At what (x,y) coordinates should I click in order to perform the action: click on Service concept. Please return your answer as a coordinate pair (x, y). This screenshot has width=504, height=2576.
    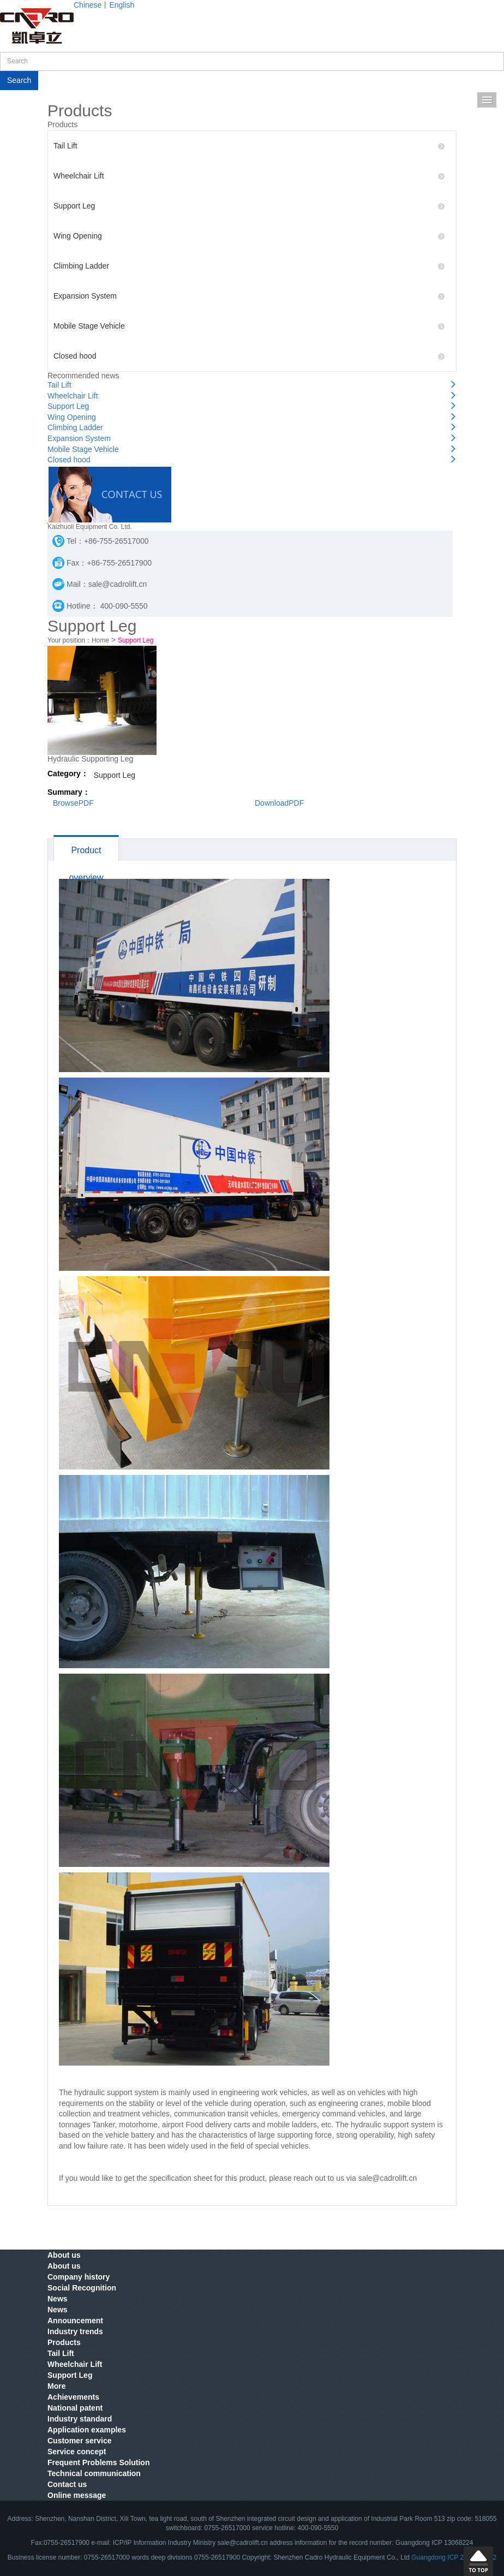
    Looking at the image, I should click on (76, 2451).